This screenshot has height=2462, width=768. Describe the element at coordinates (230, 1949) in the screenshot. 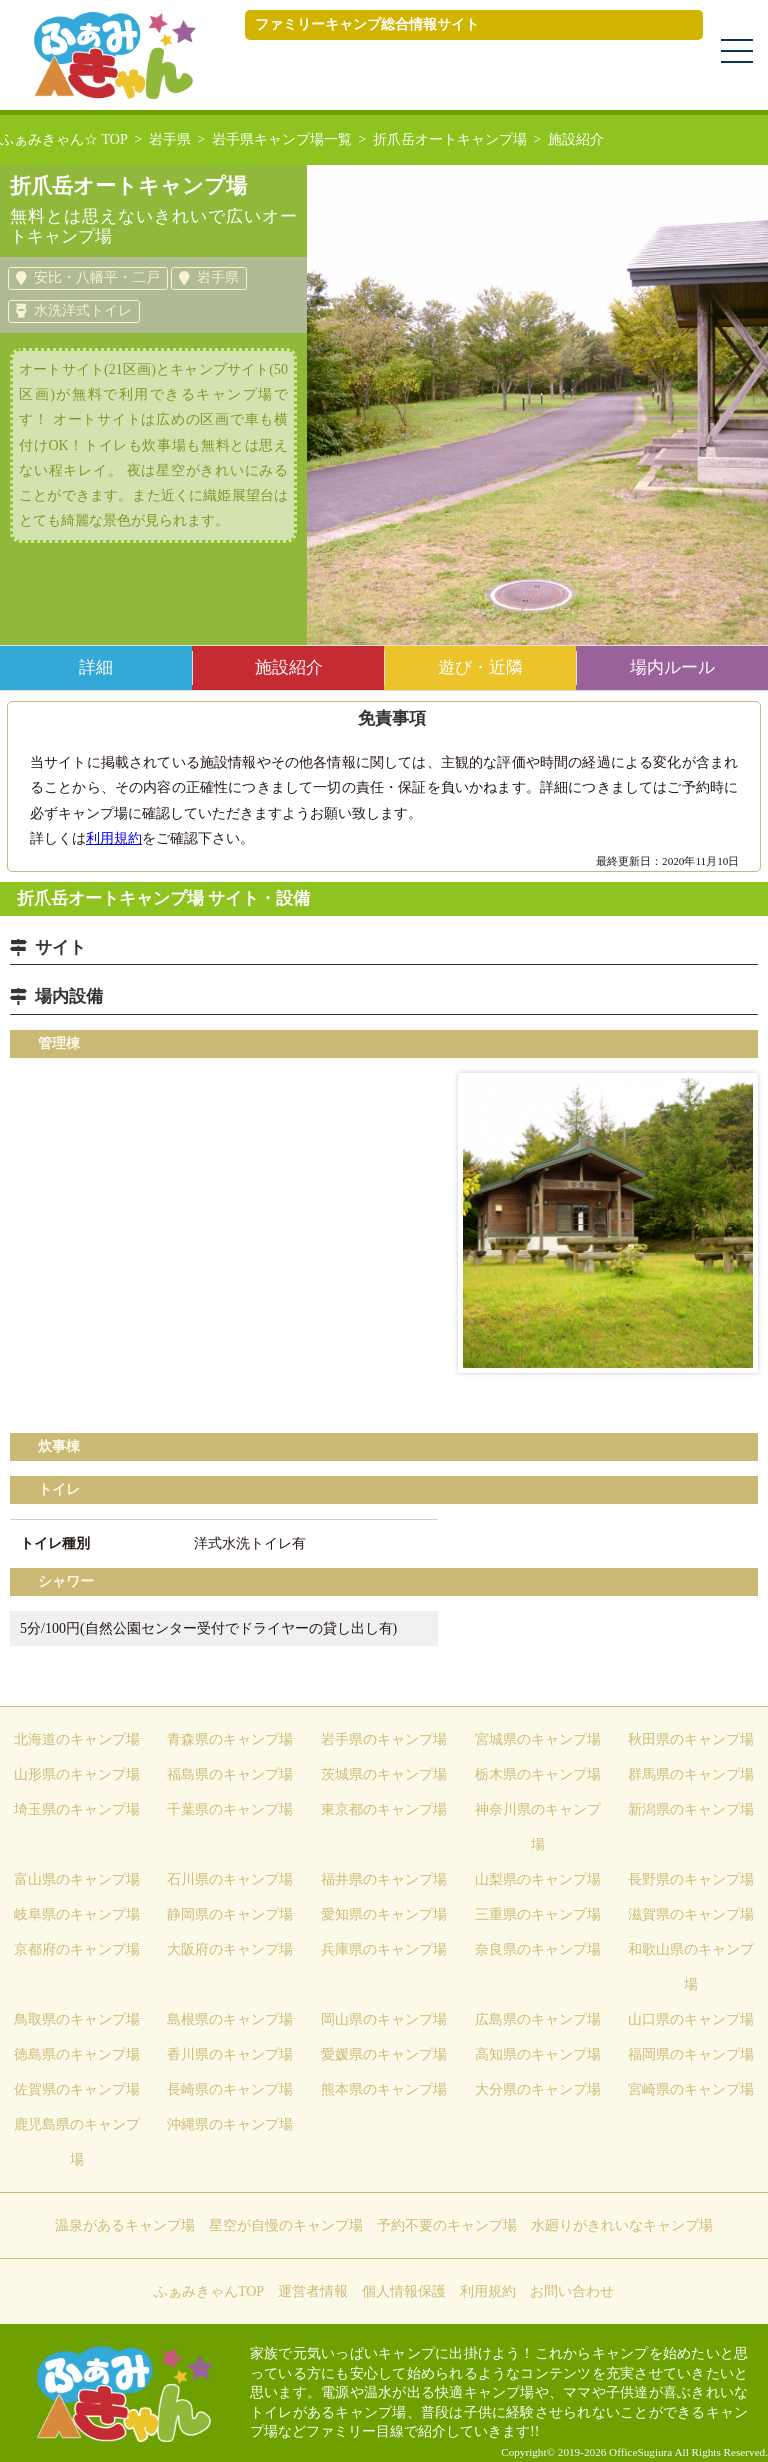

I see `大阪府のキャンプ場` at that location.